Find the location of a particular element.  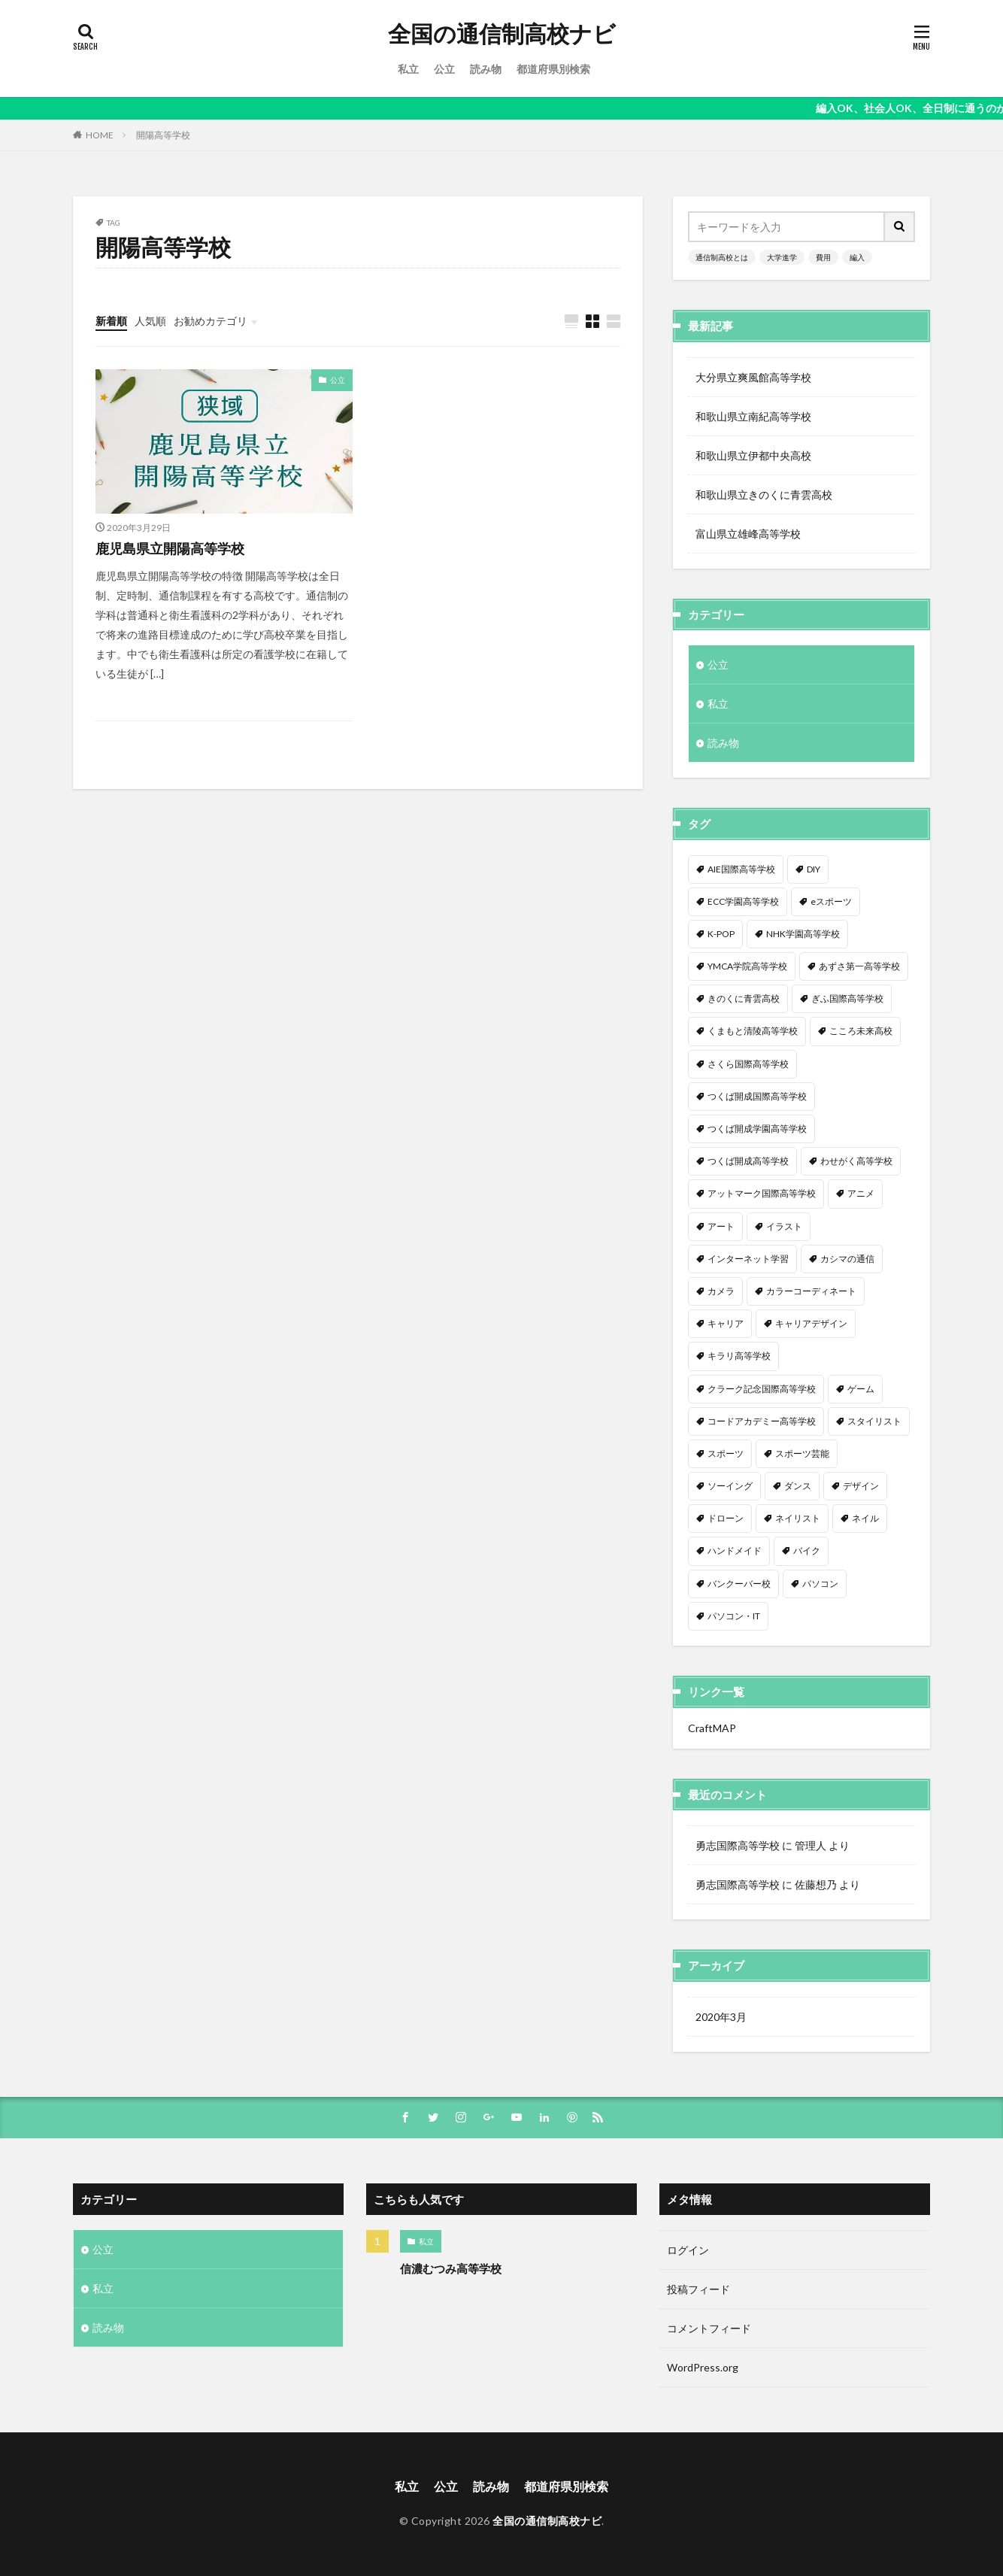

K-POP [K-POP (1個の項目)] is located at coordinates (721, 933).